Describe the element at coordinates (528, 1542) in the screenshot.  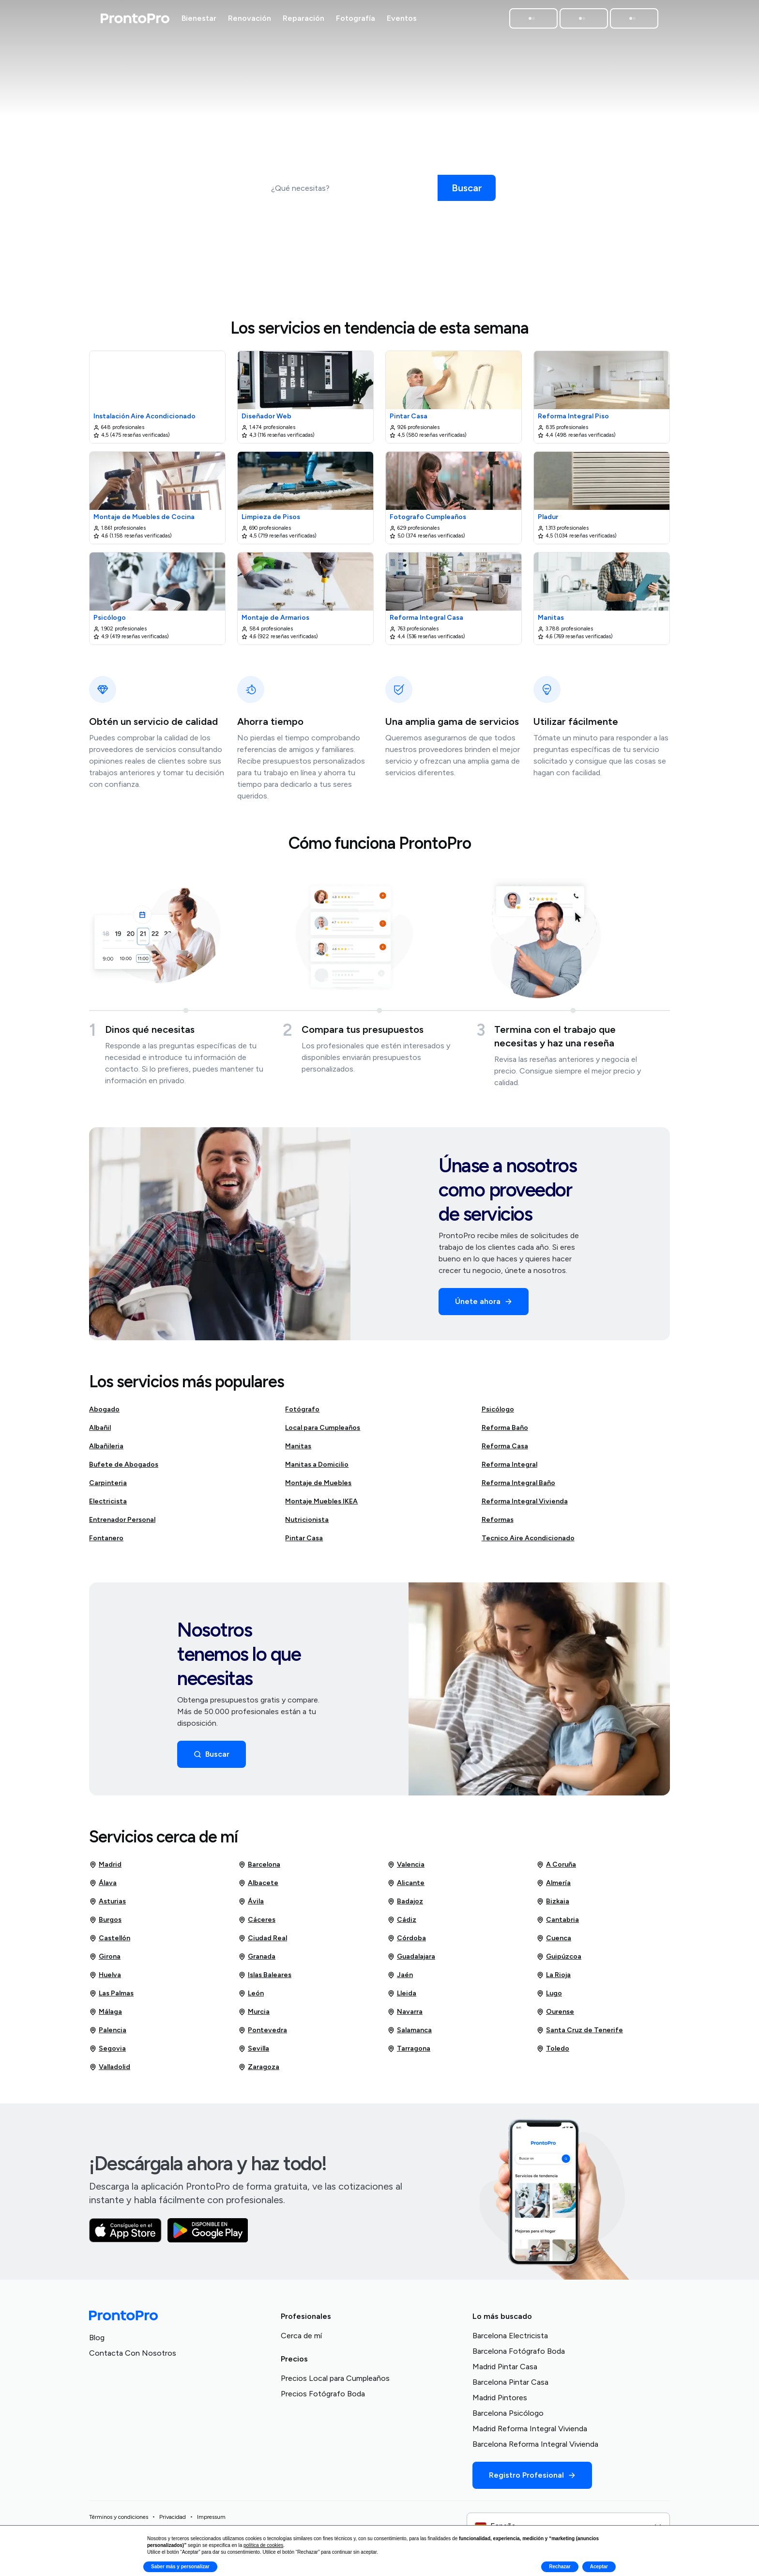
I see `Tecnico Aire Acondicionado` at that location.